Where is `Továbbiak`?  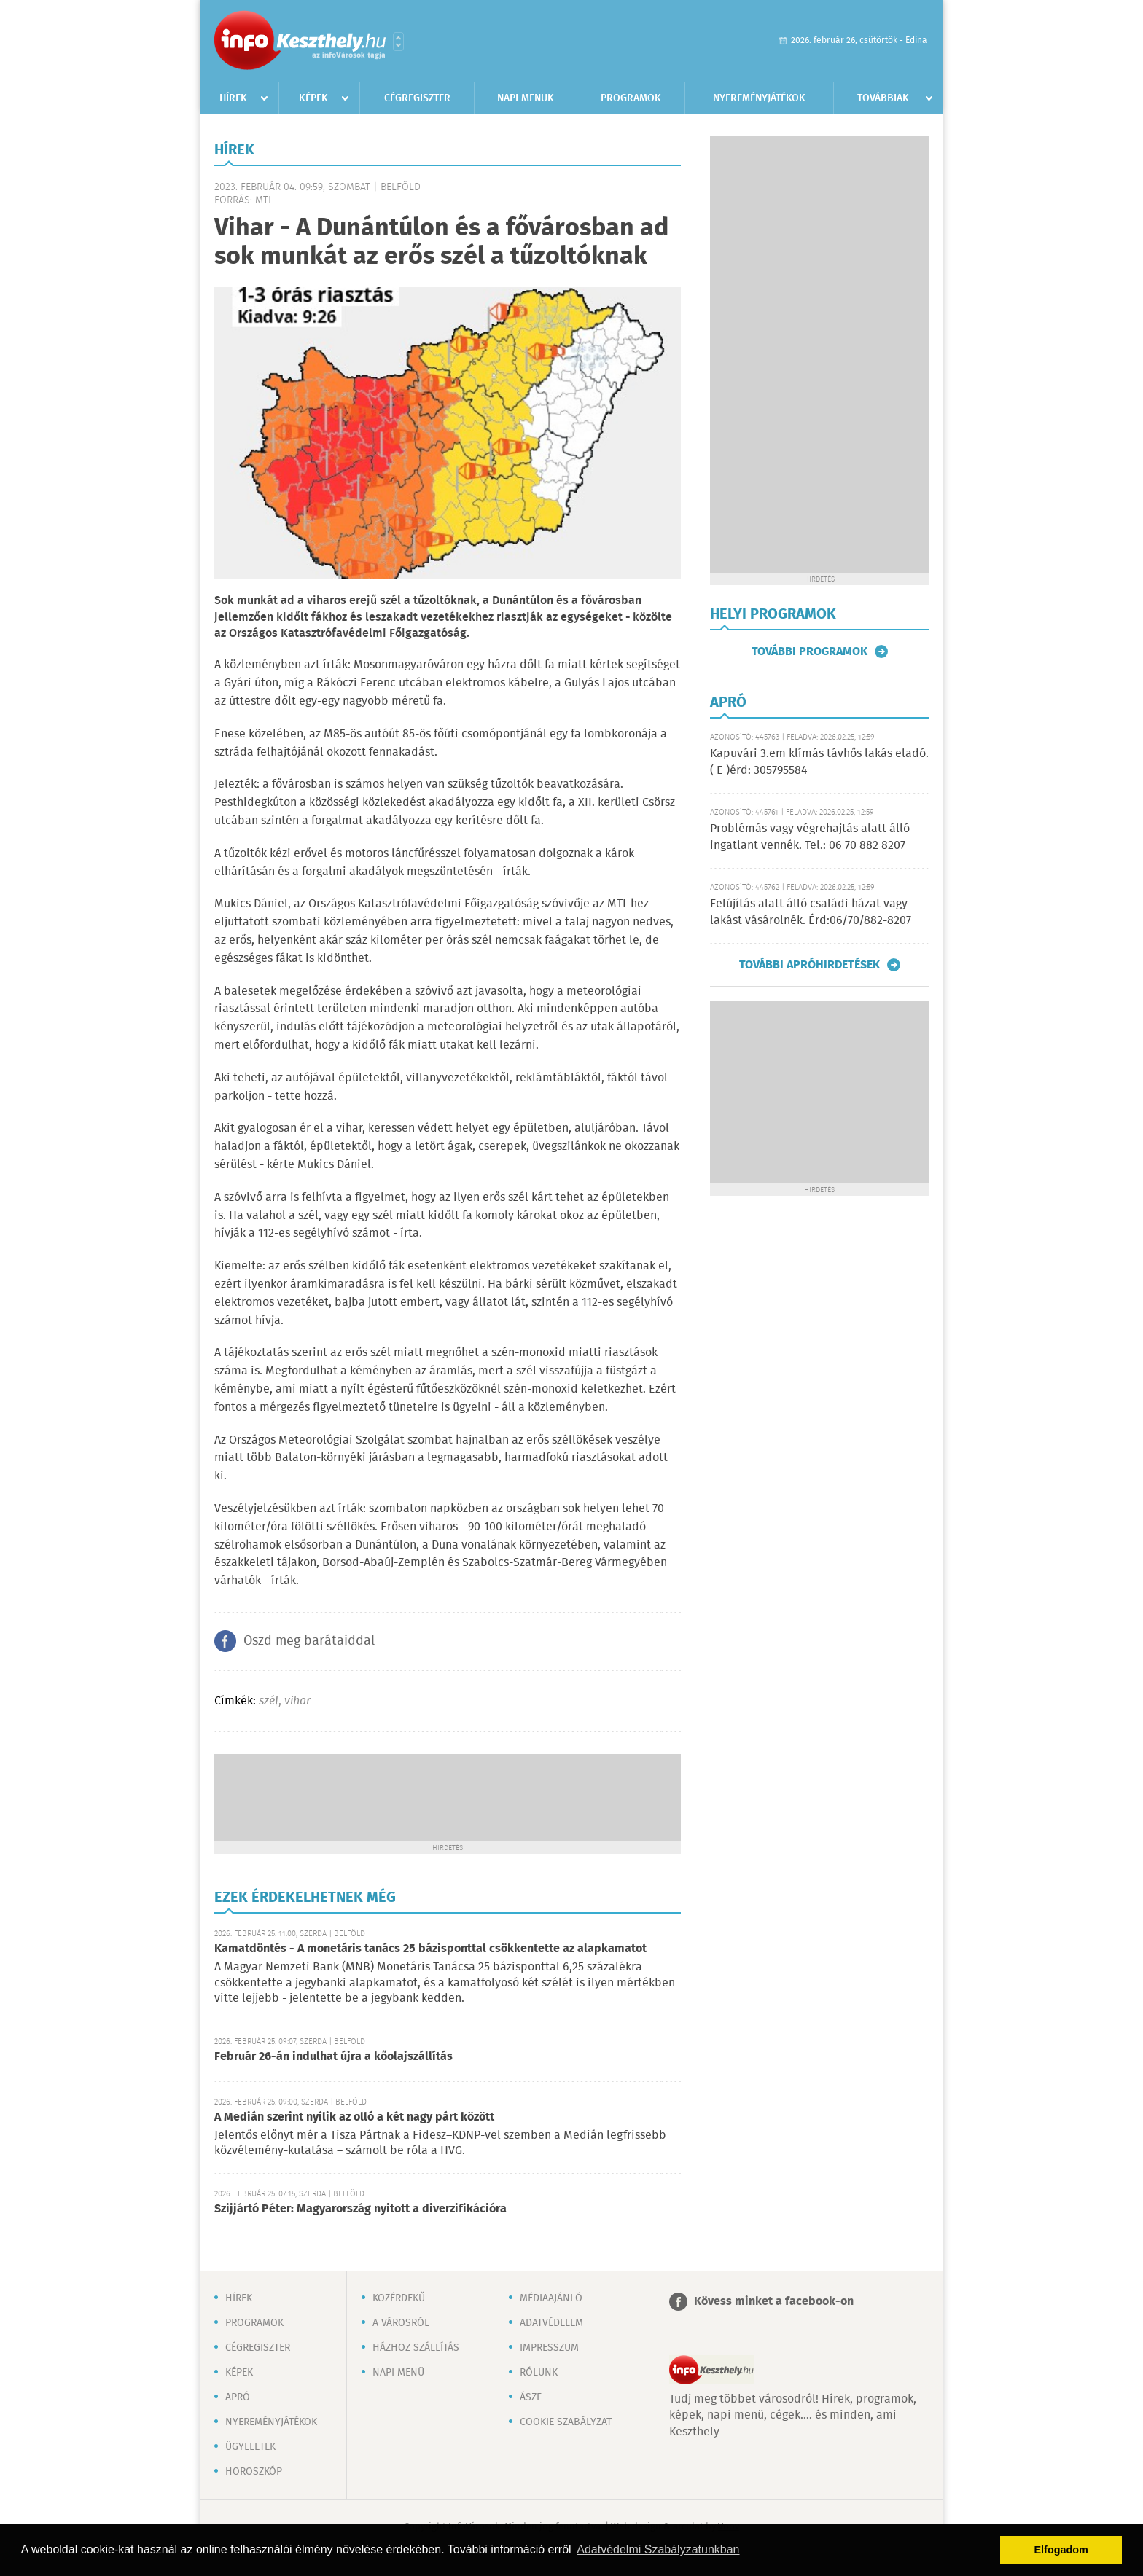
Továbbiak is located at coordinates (883, 98).